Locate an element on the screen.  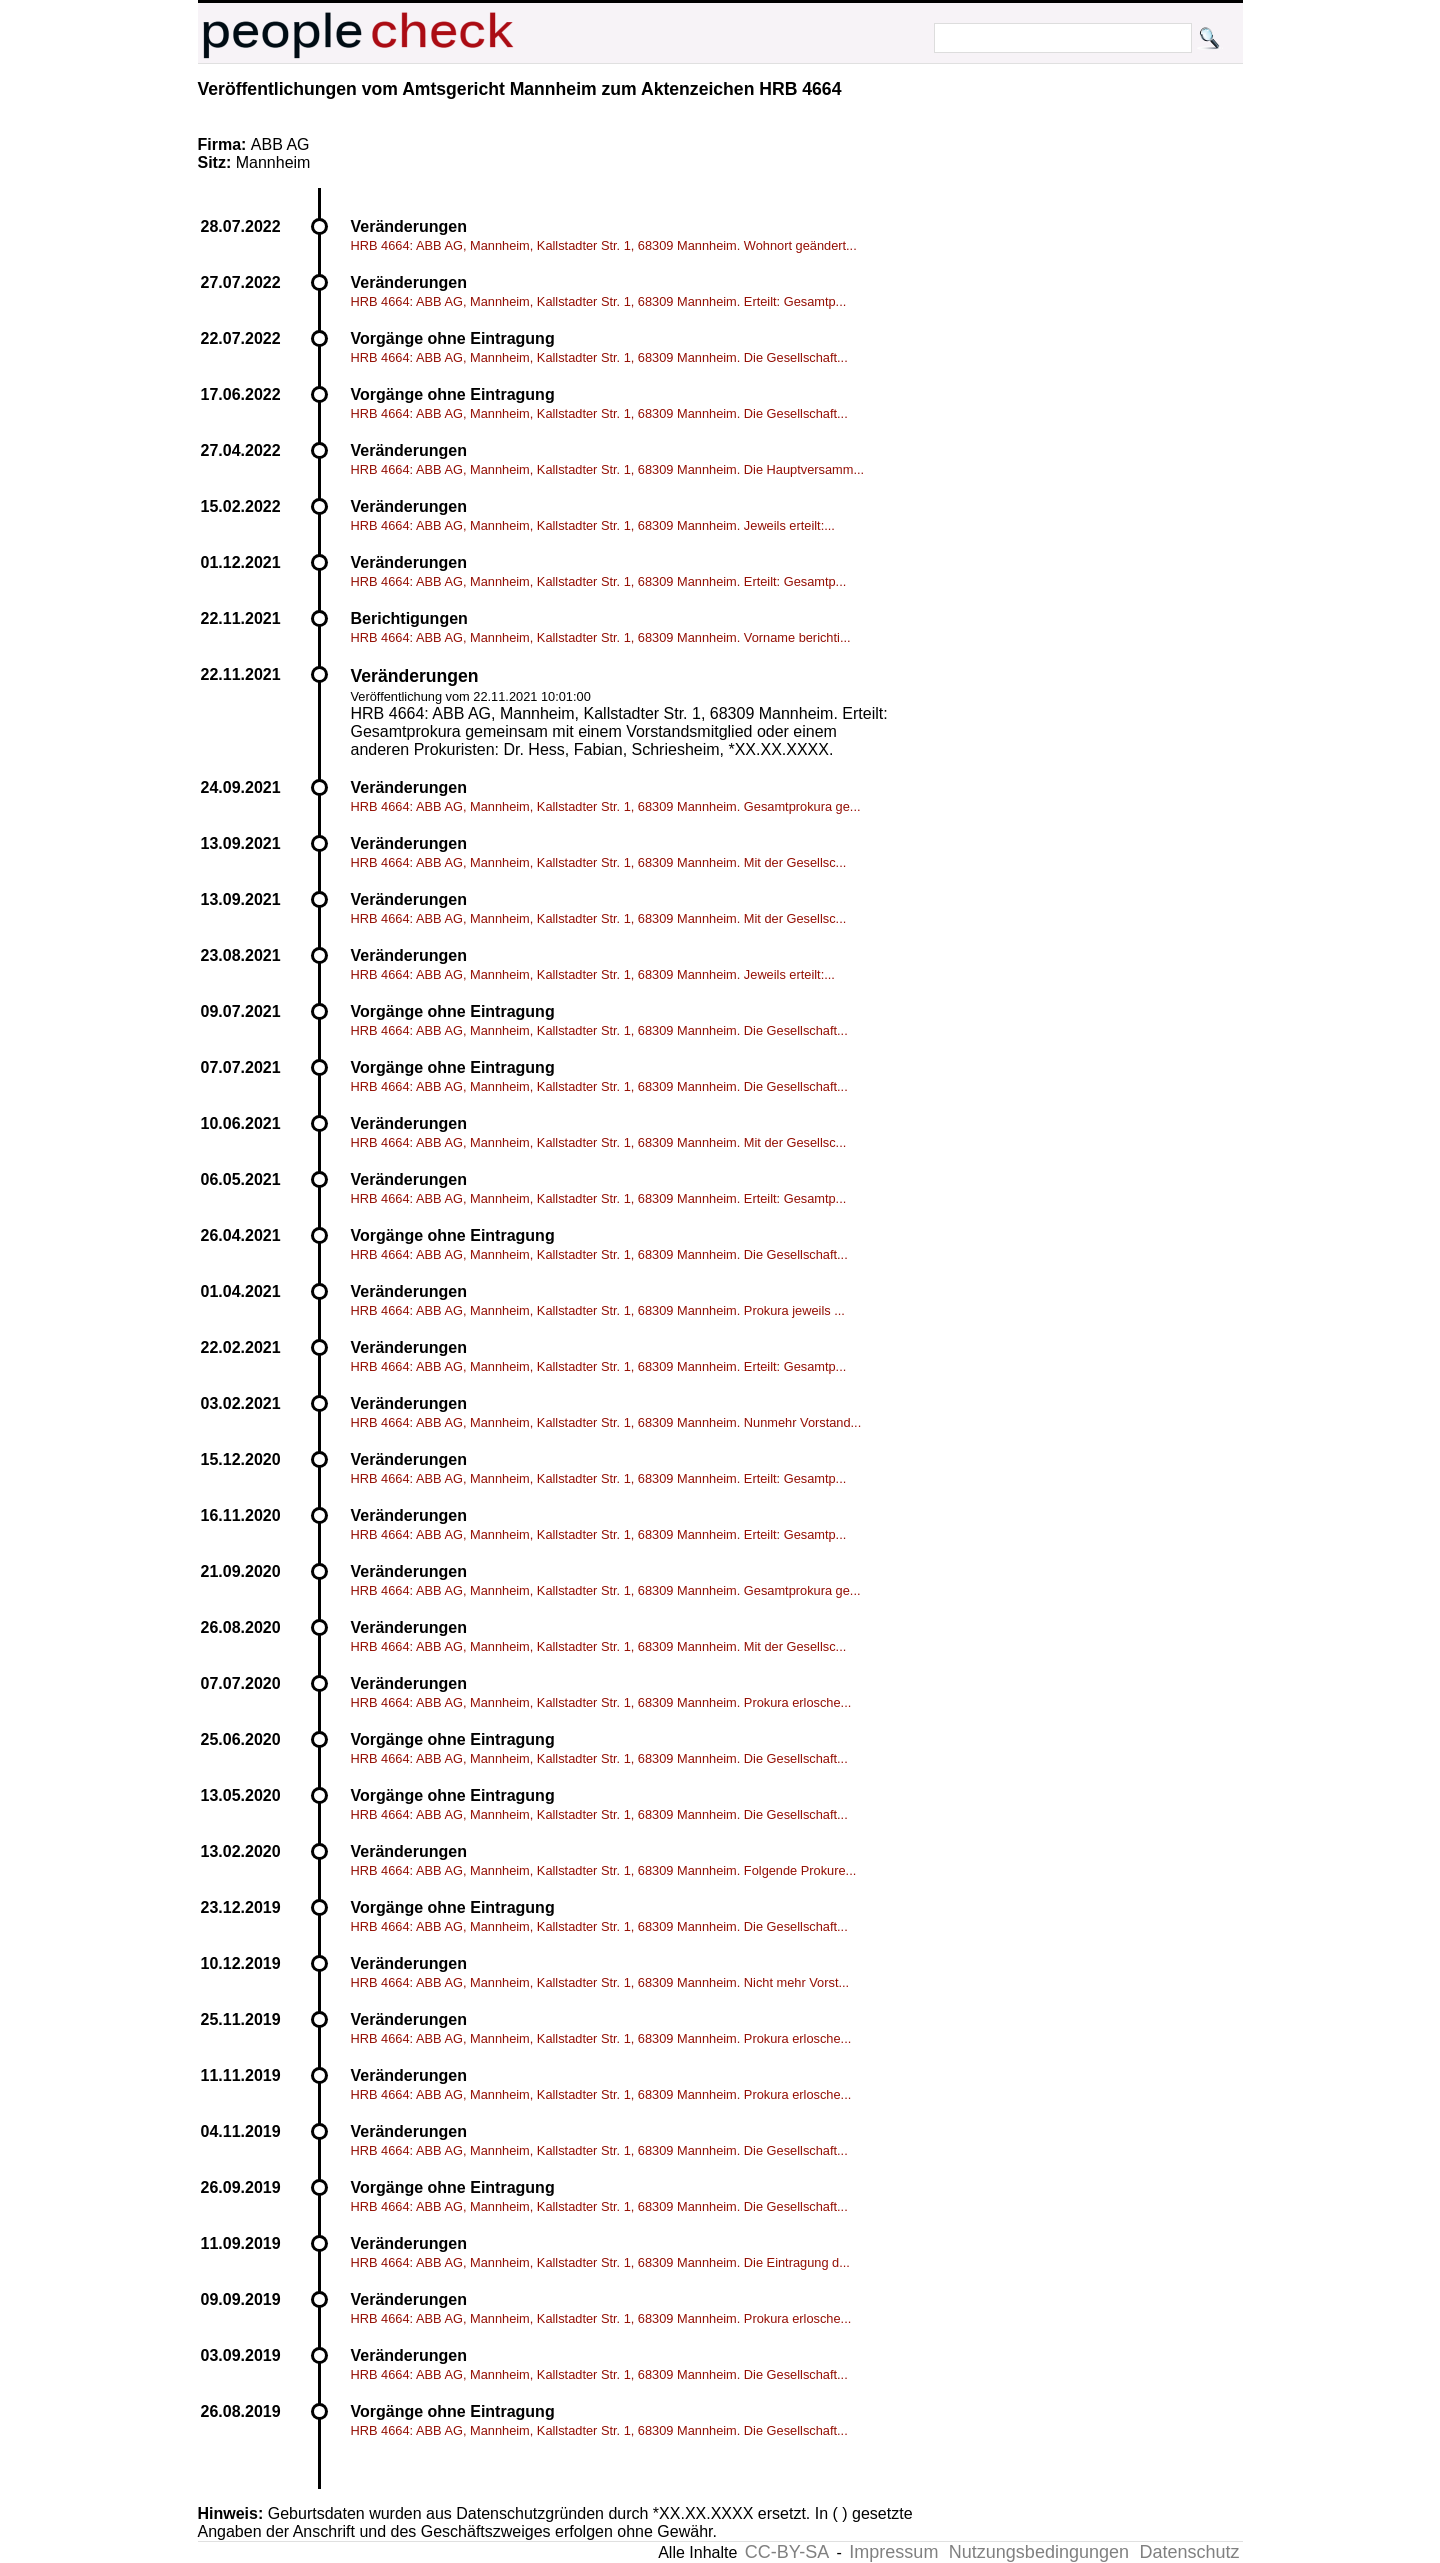
HRB 4664: ABB AG, Mannheim, Kallstadter Str. 1, 68309 Mannheim. Nicht mehr Vorst... is located at coordinates (600, 1982).